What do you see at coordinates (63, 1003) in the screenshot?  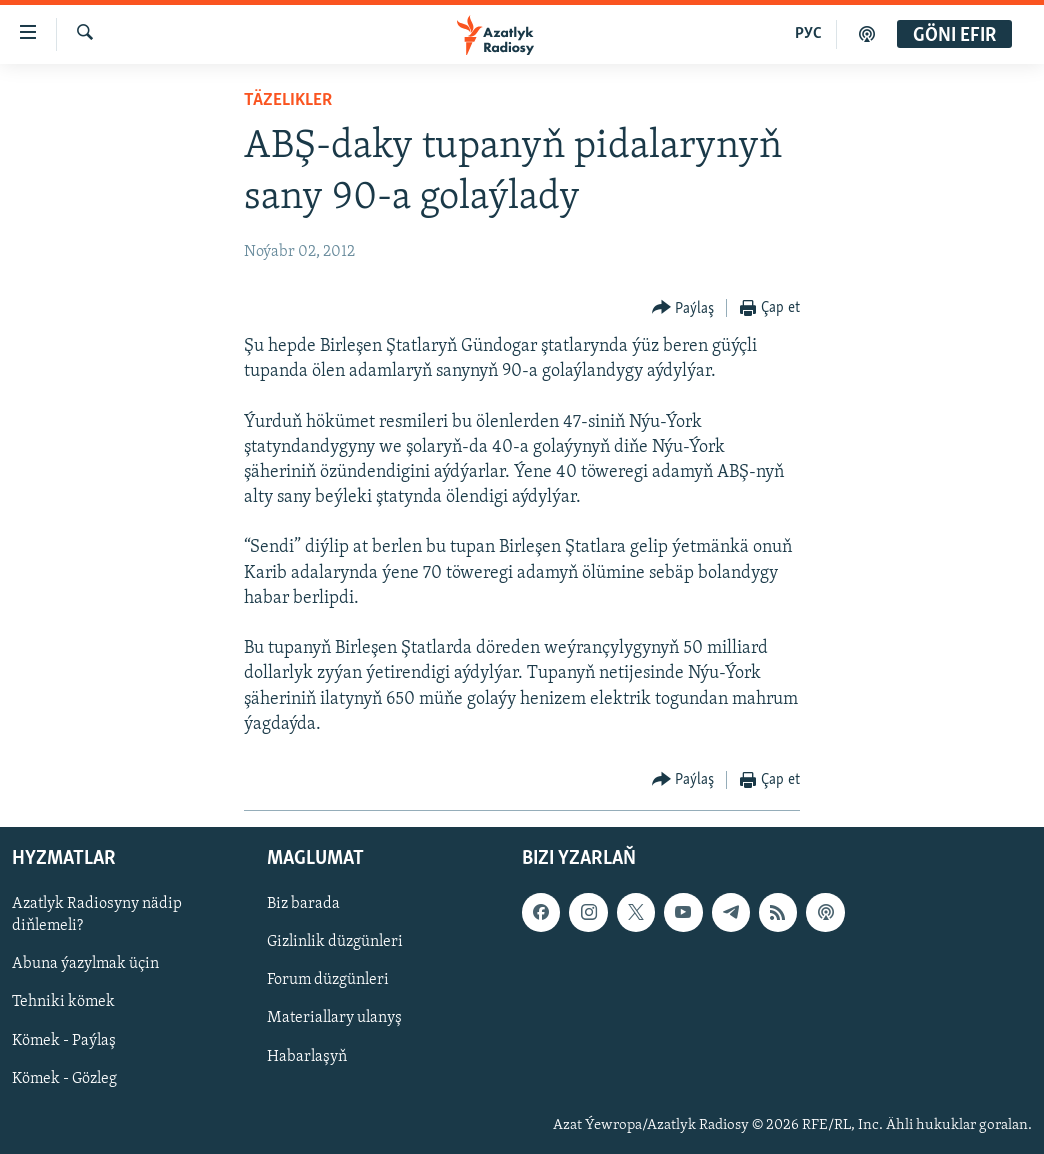 I see `Tehniki kömek` at bounding box center [63, 1003].